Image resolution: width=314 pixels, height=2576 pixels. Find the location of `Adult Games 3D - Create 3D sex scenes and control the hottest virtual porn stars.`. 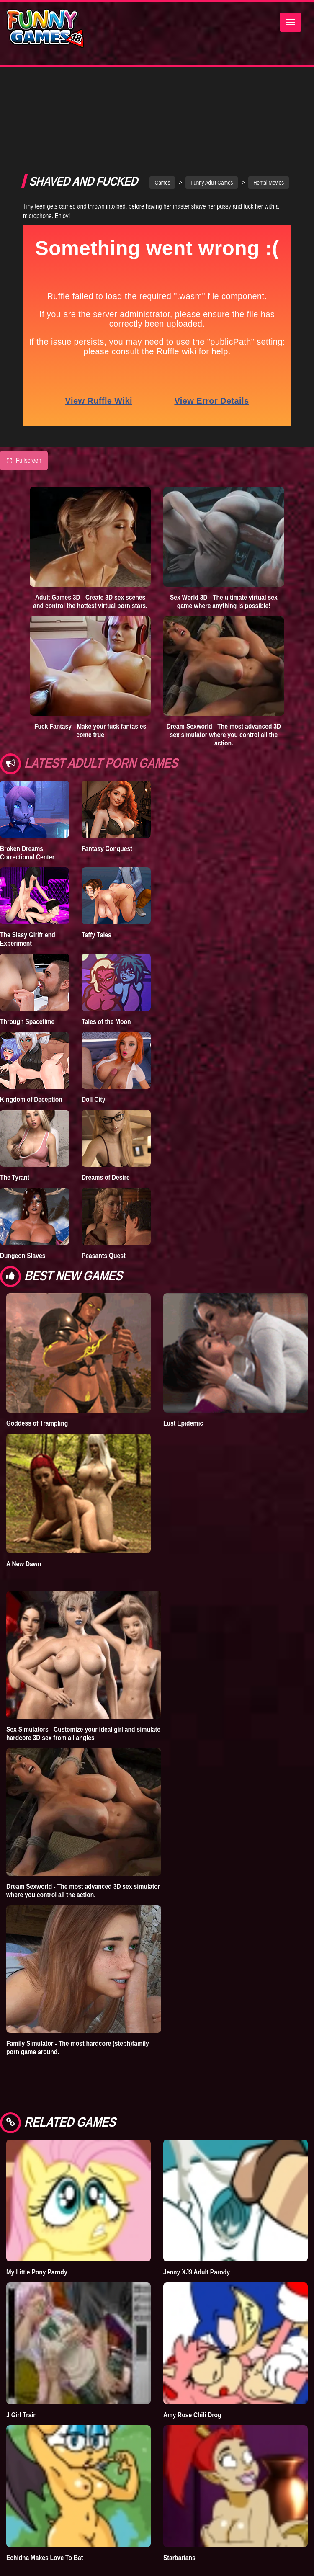

Adult Games 3D - Create 3D sex scenes and control the hottest virtual porn stars. is located at coordinates (90, 544).